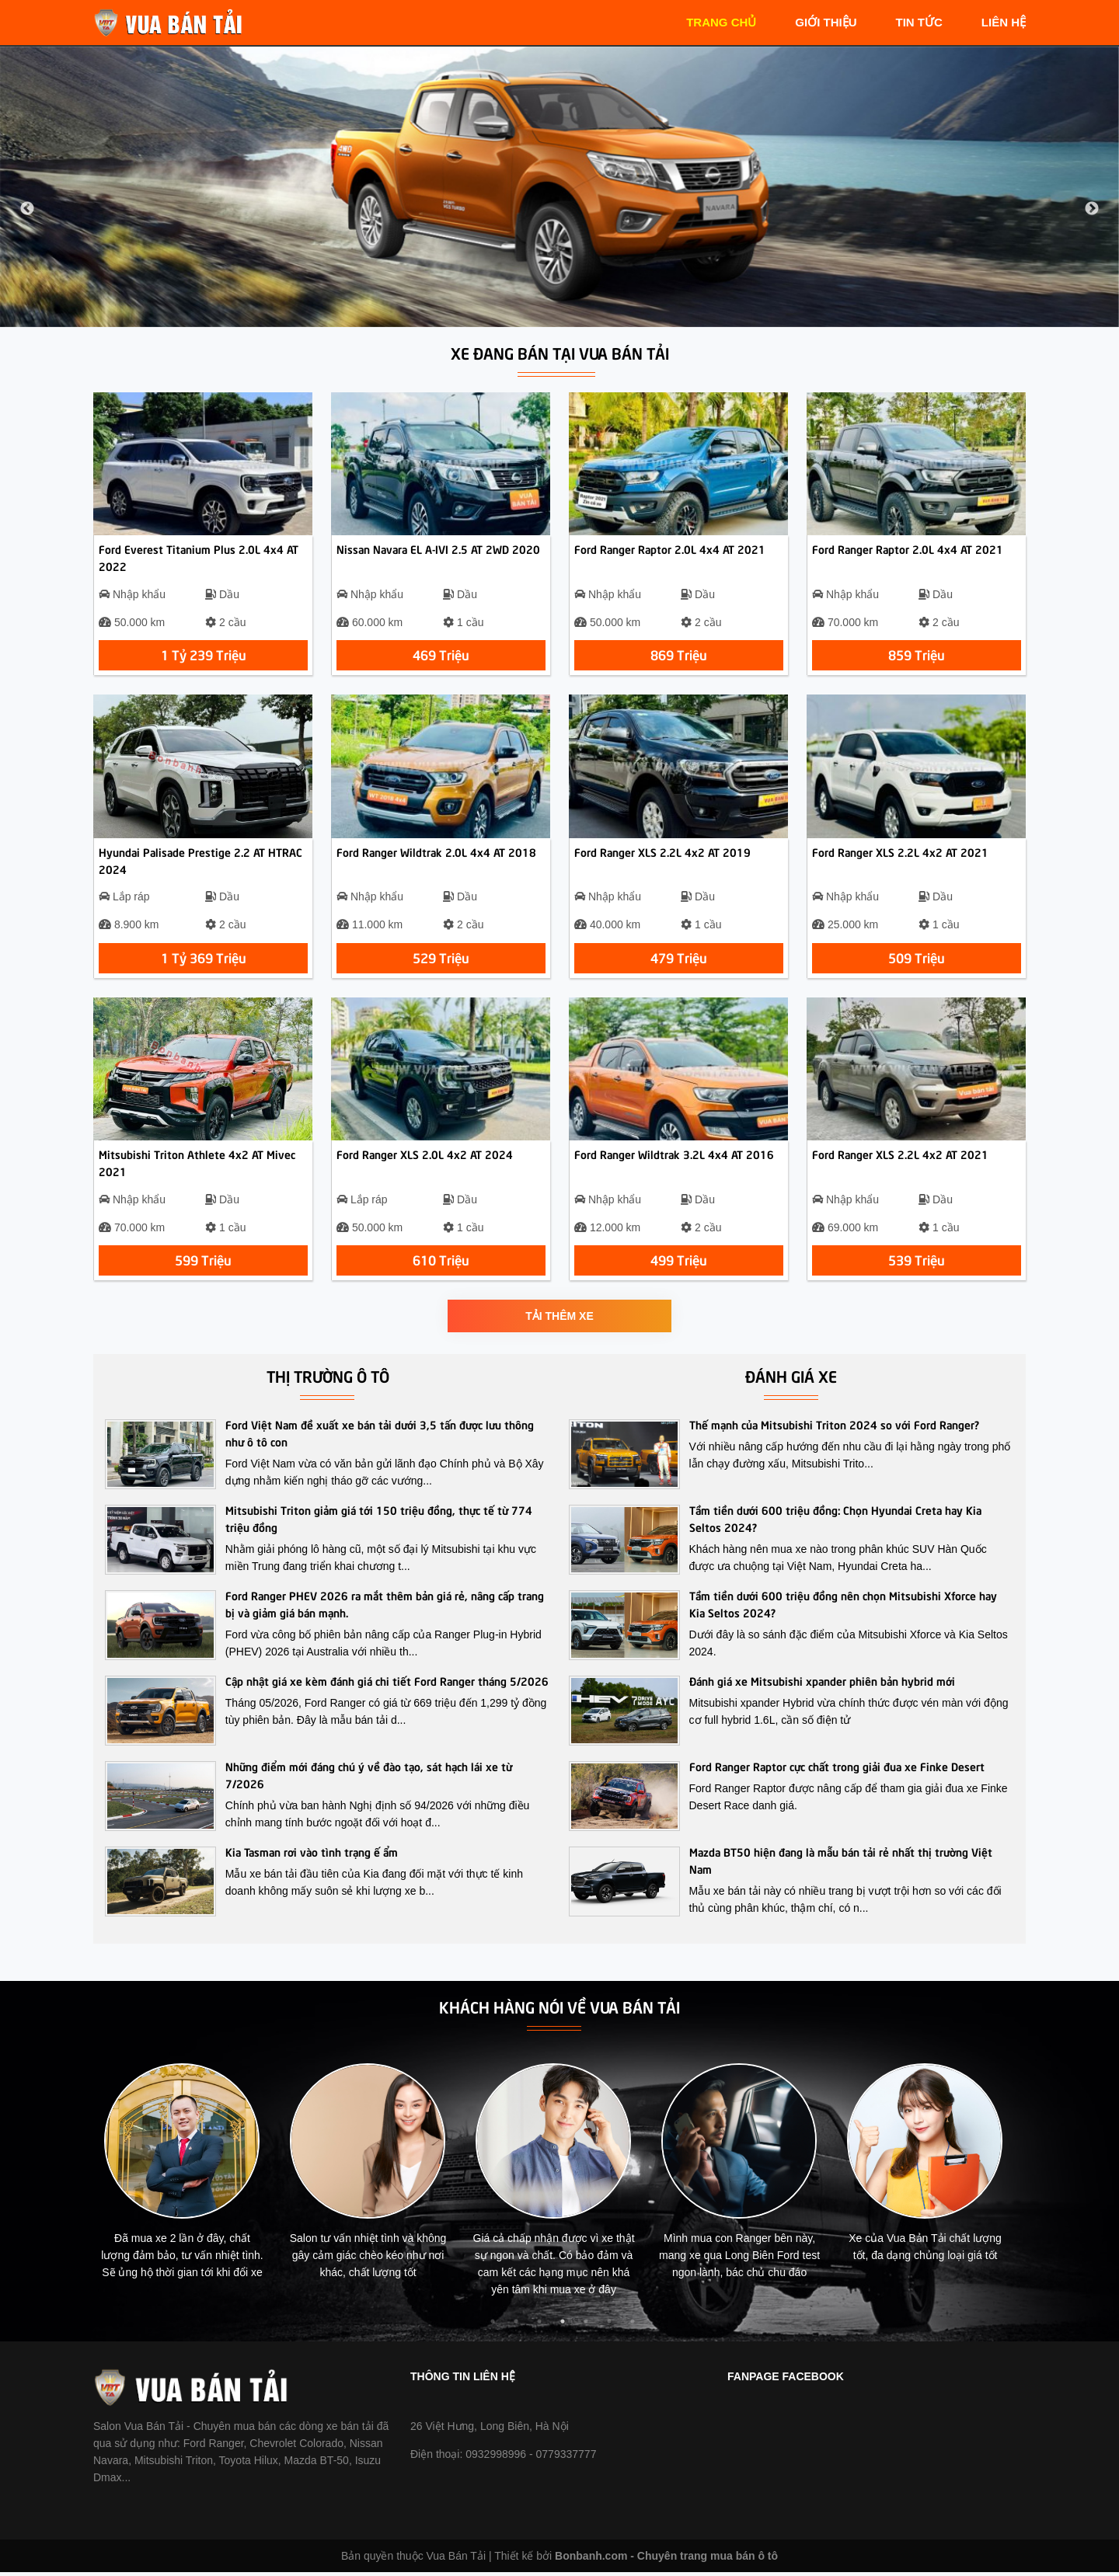 The width and height of the screenshot is (1119, 2576). Describe the element at coordinates (378, 1522) in the screenshot. I see `Mitsubishi Triton giảm giá tới 150 triệu đồng, thực tế từ 774 triệu đồng` at that location.